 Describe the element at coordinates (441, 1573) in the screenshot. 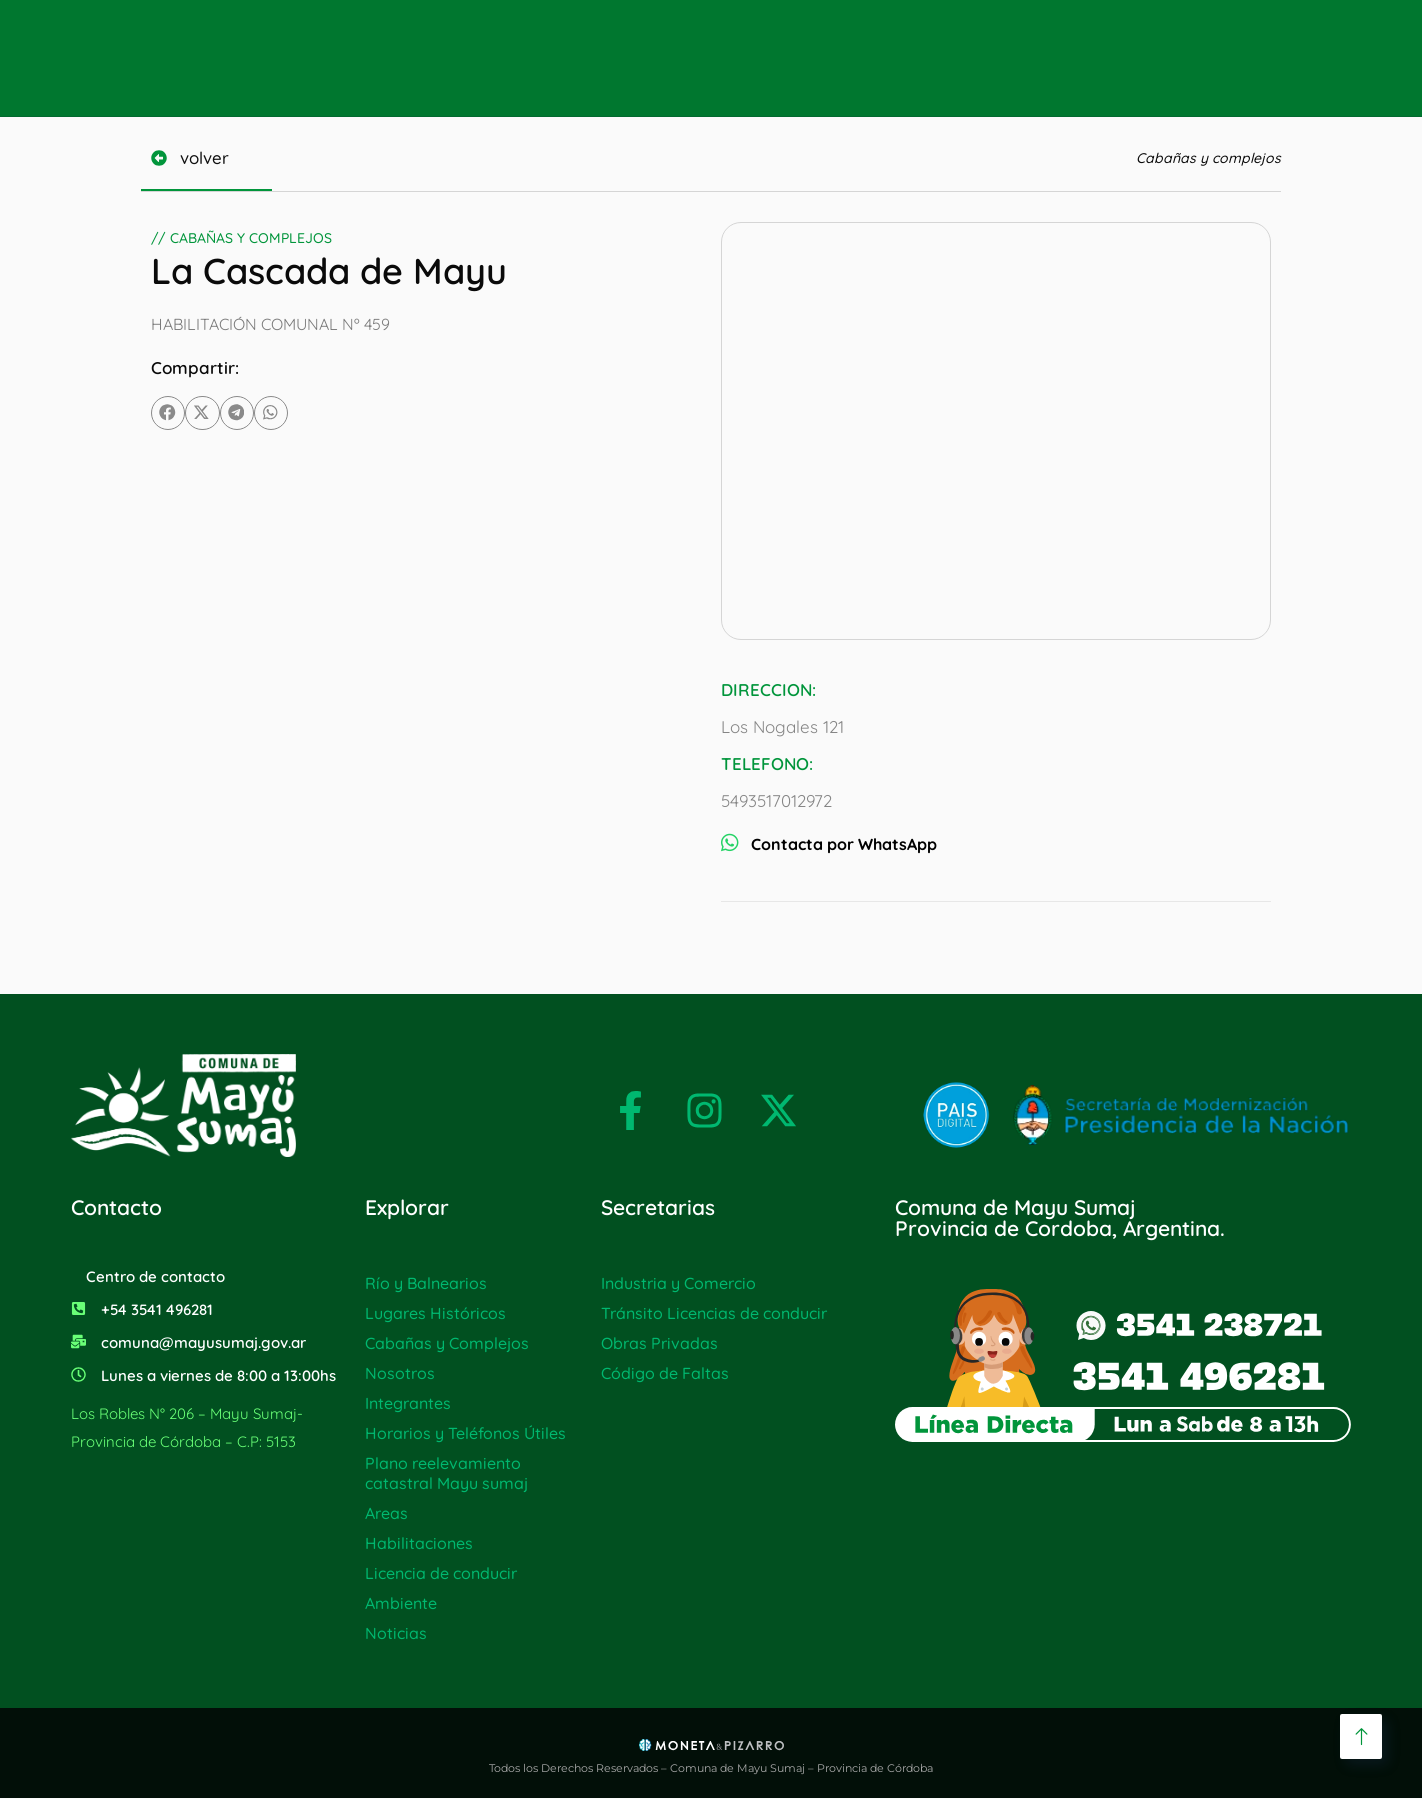

I see `Licencia de conducir` at that location.